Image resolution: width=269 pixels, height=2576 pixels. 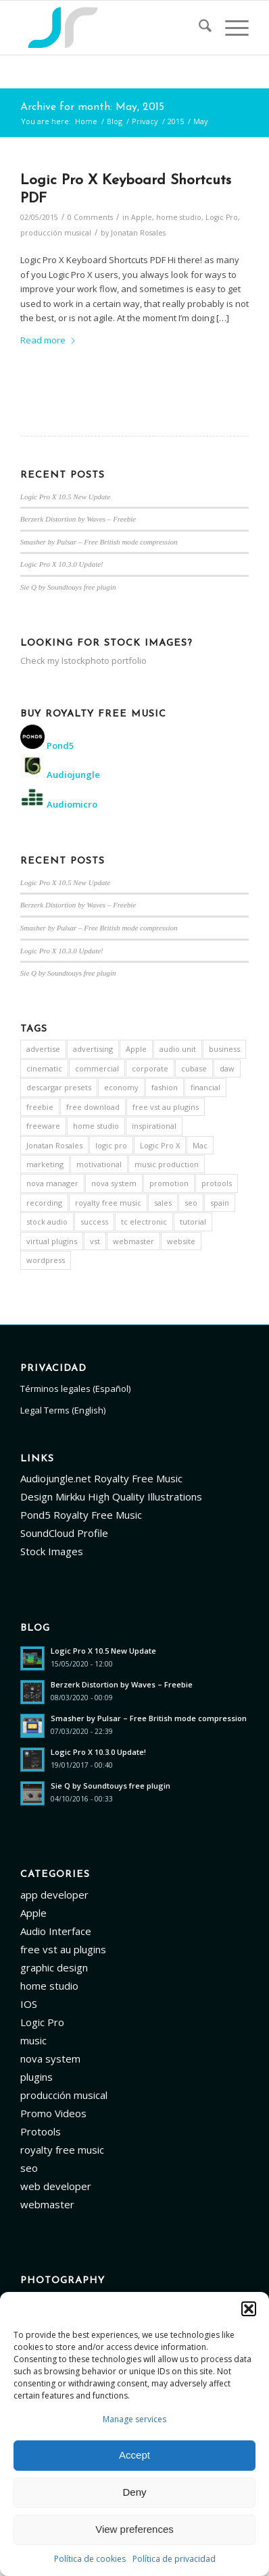 I want to click on motivational [motivational (5 items)], so click(x=99, y=1164).